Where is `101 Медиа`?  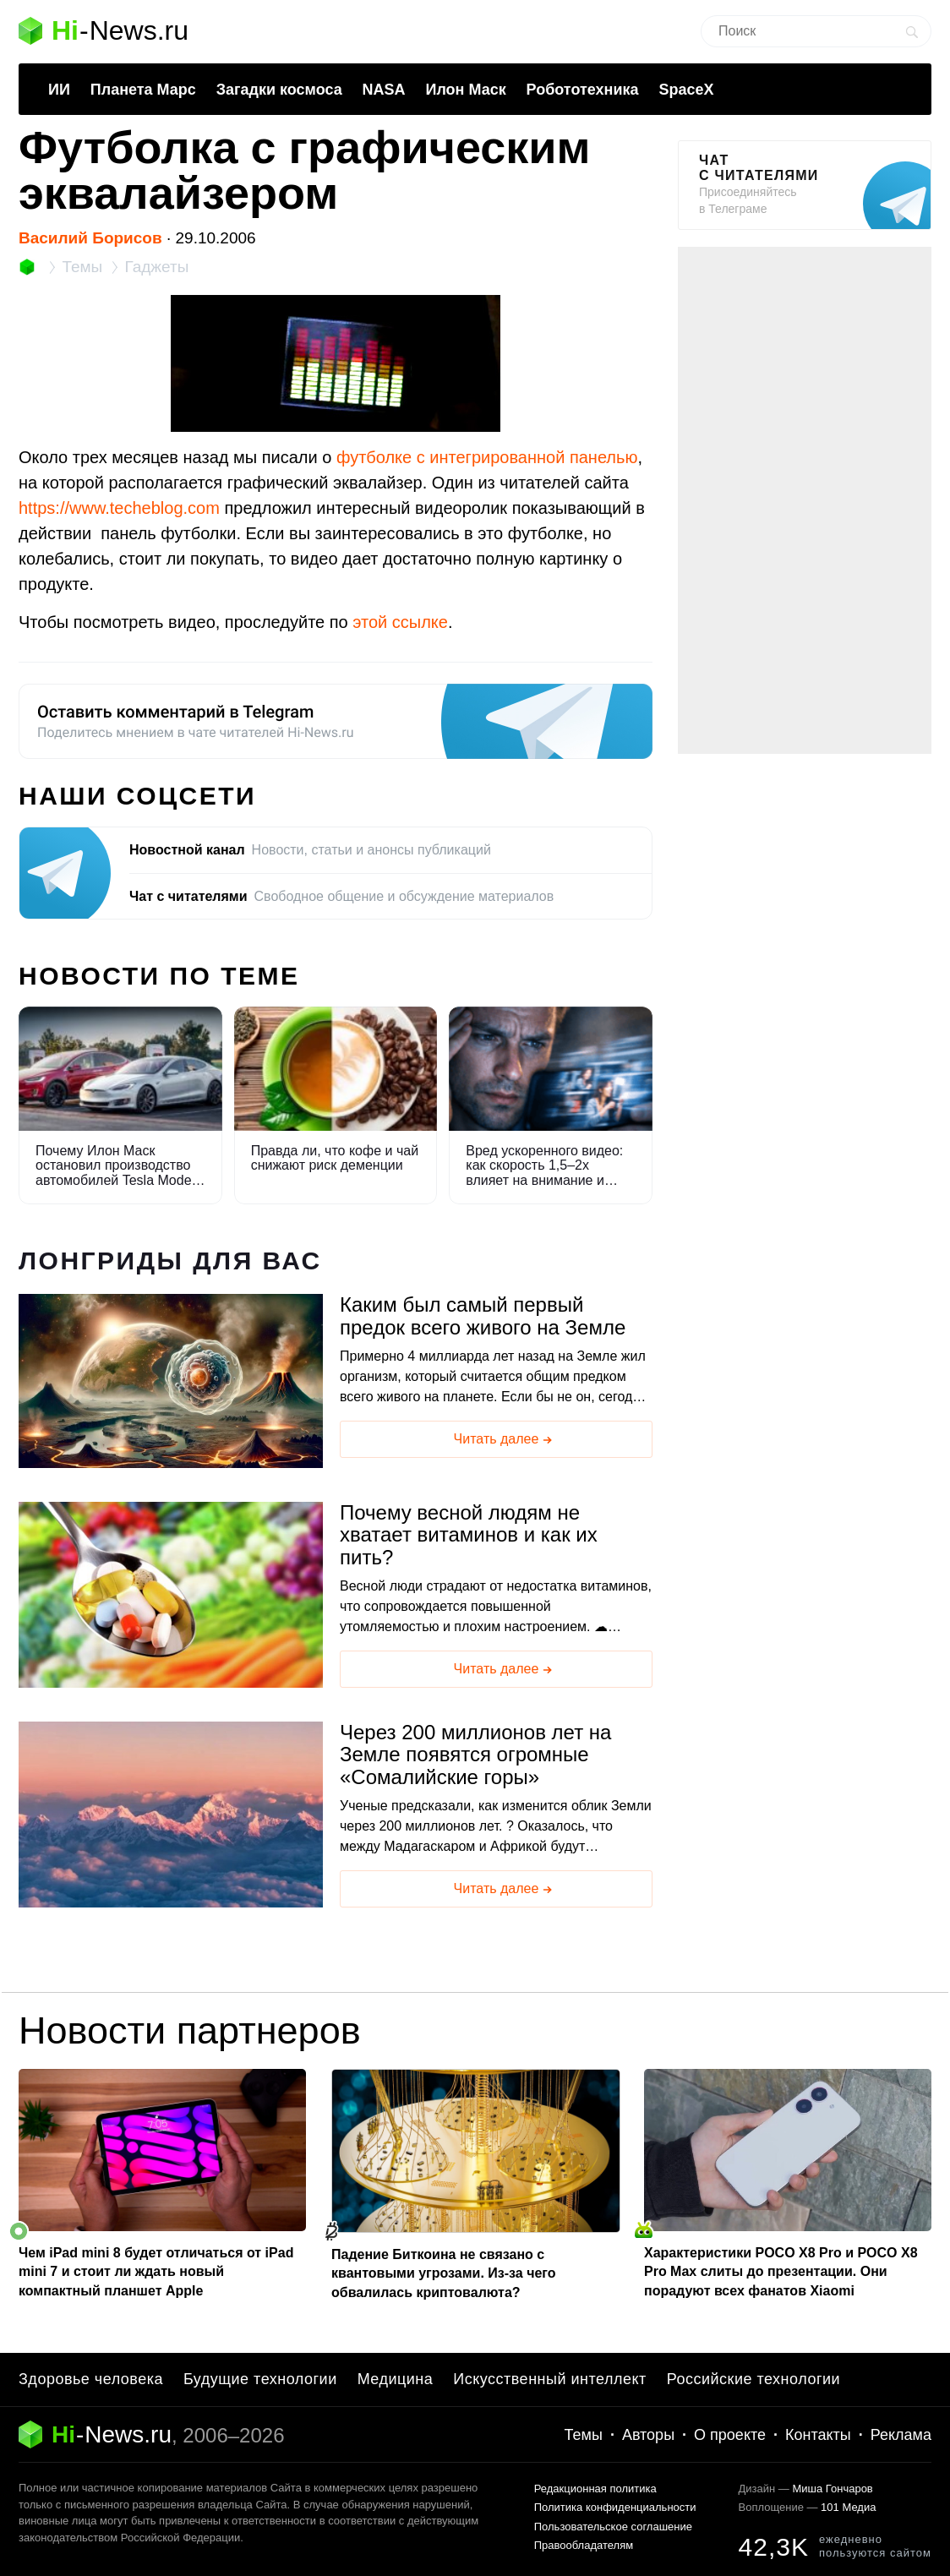
101 Медиа is located at coordinates (848, 2507).